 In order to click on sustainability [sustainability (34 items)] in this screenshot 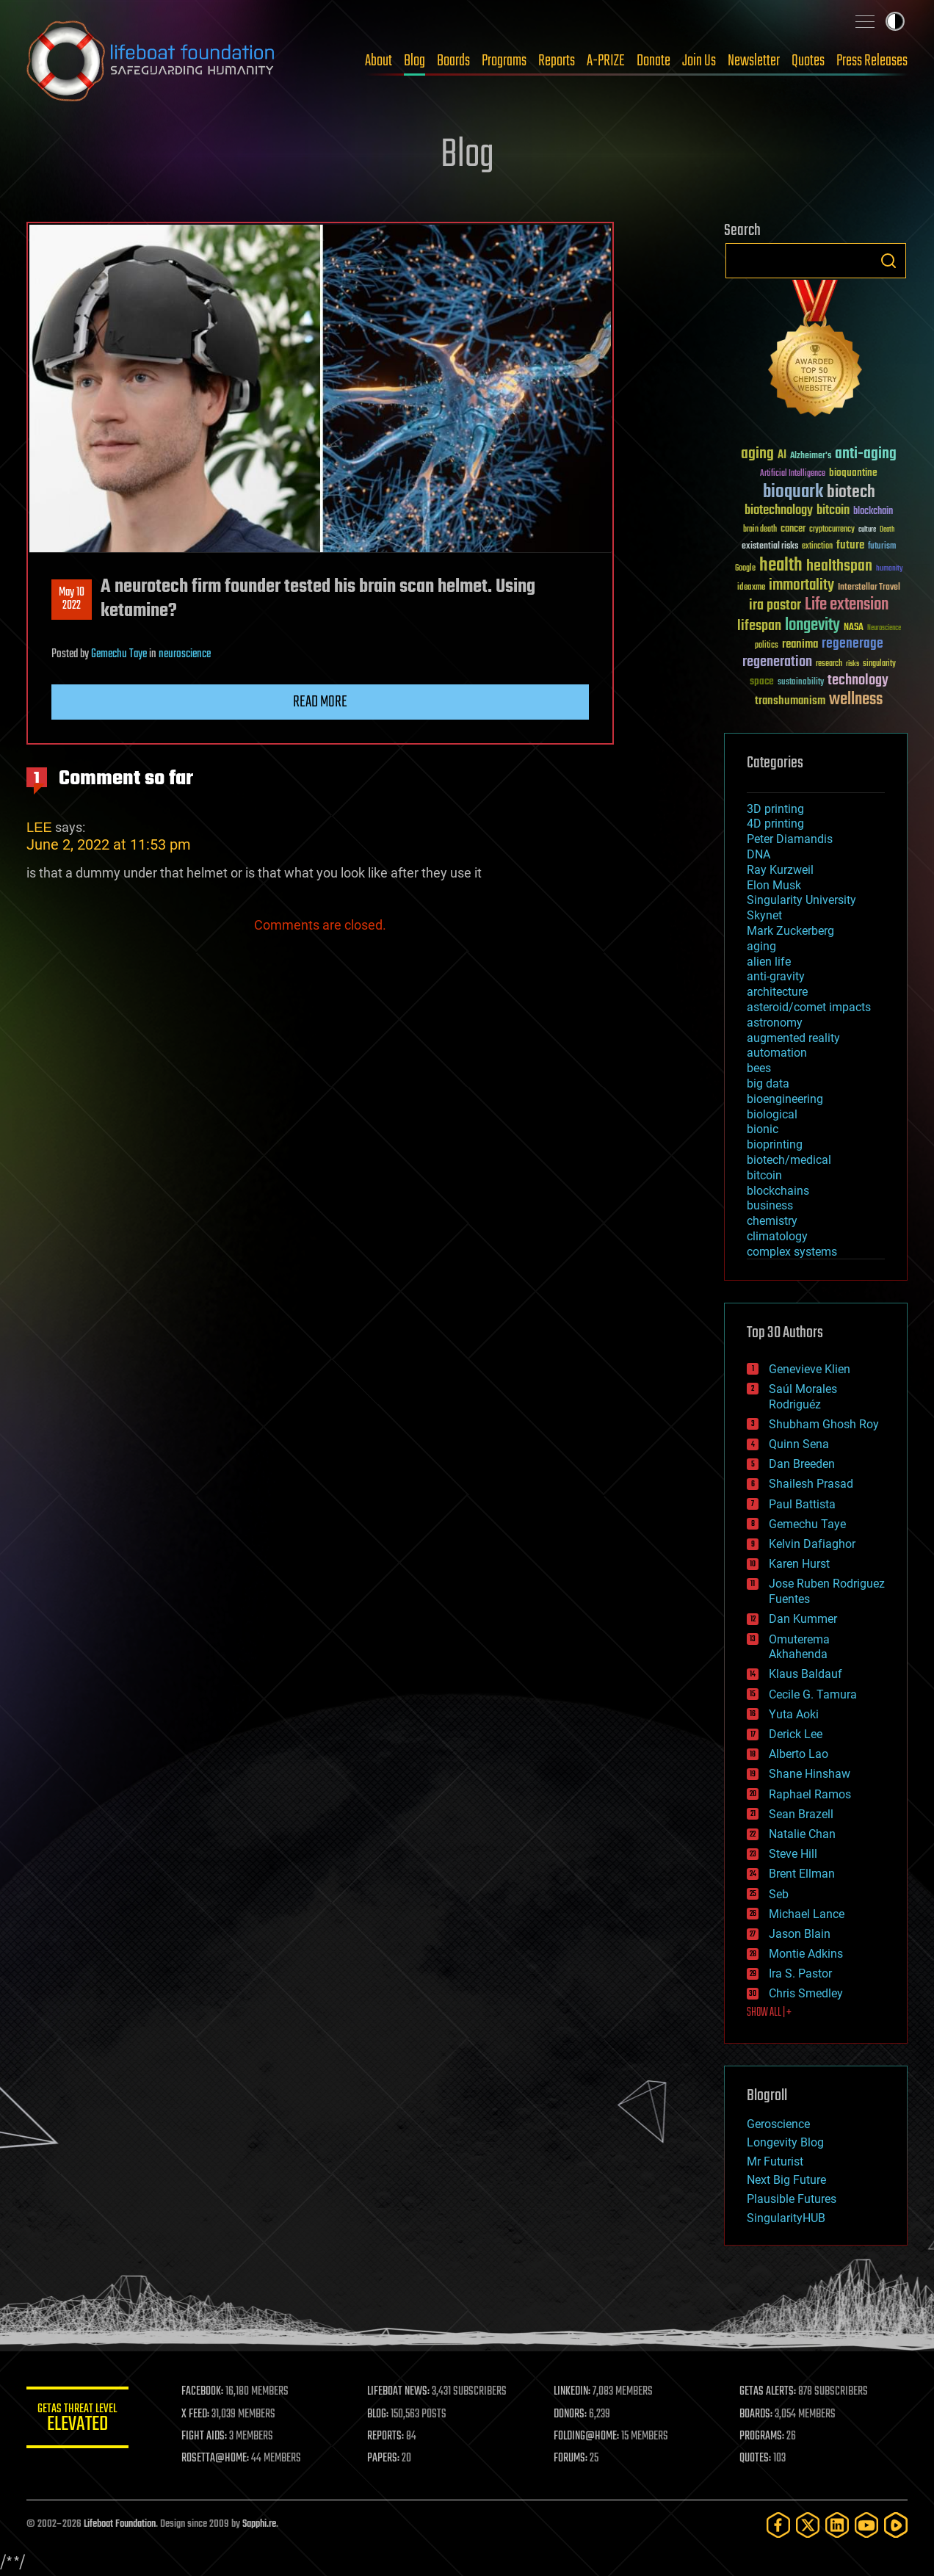, I will do `click(801, 683)`.